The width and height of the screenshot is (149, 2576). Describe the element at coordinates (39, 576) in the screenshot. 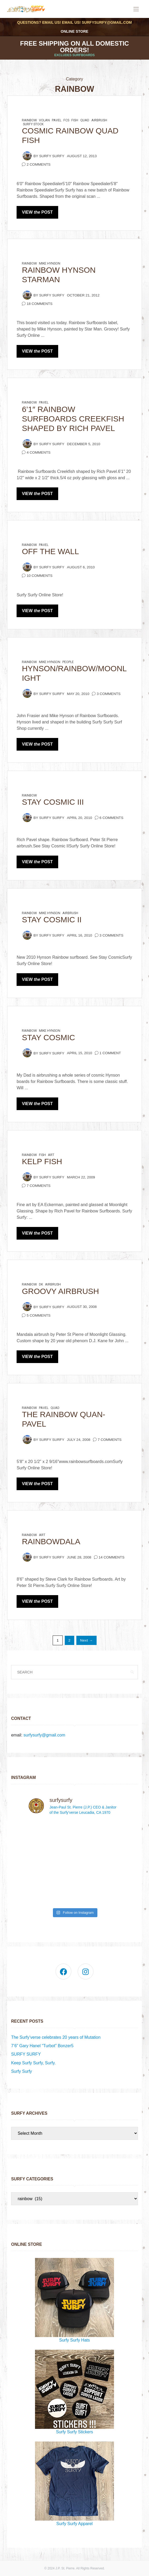

I see `10 Comments` at that location.